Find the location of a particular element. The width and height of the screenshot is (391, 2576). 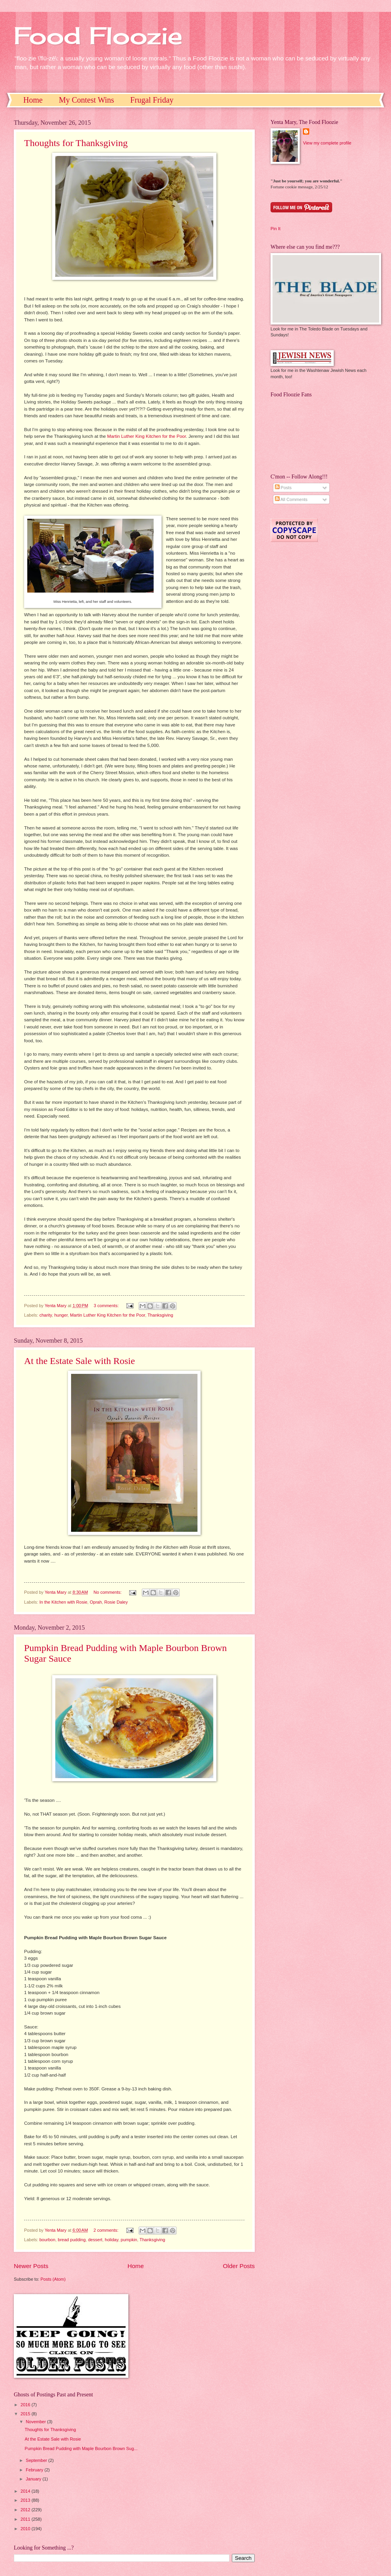

bourbon is located at coordinates (47, 2239).